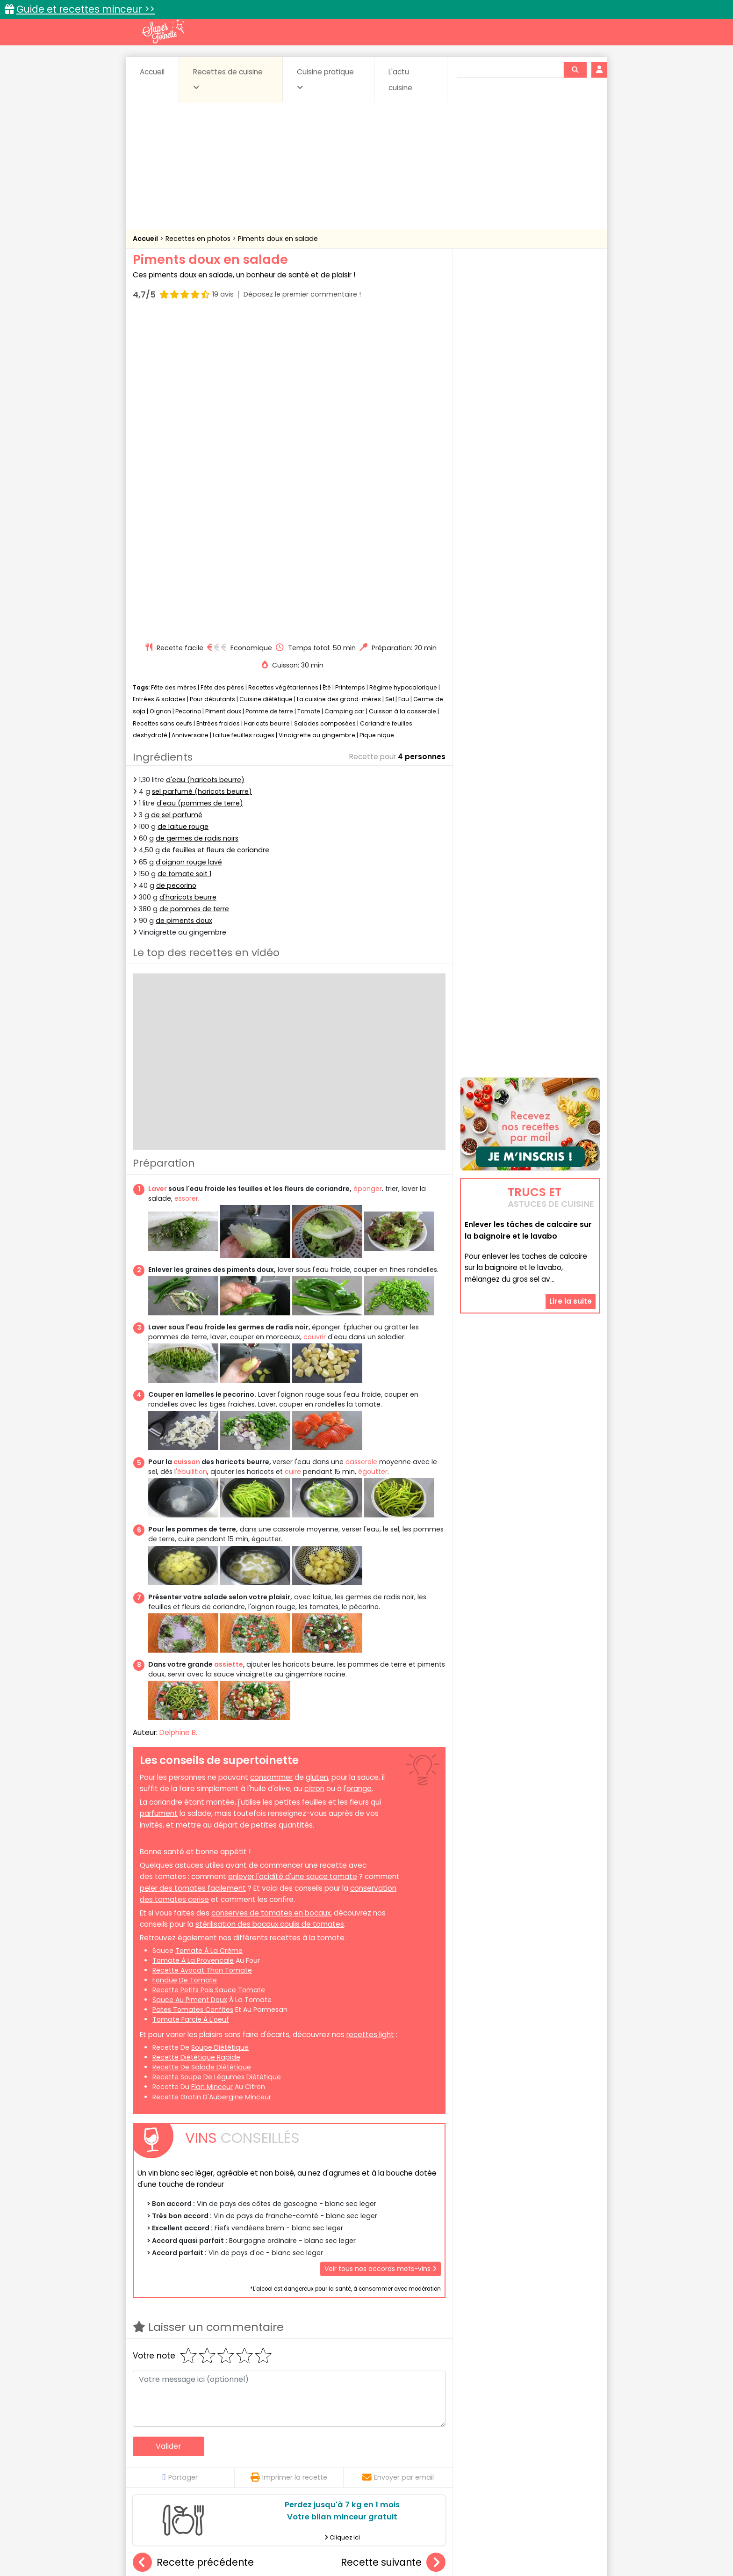  Describe the element at coordinates (317, 1460) in the screenshot. I see `gluten` at that location.